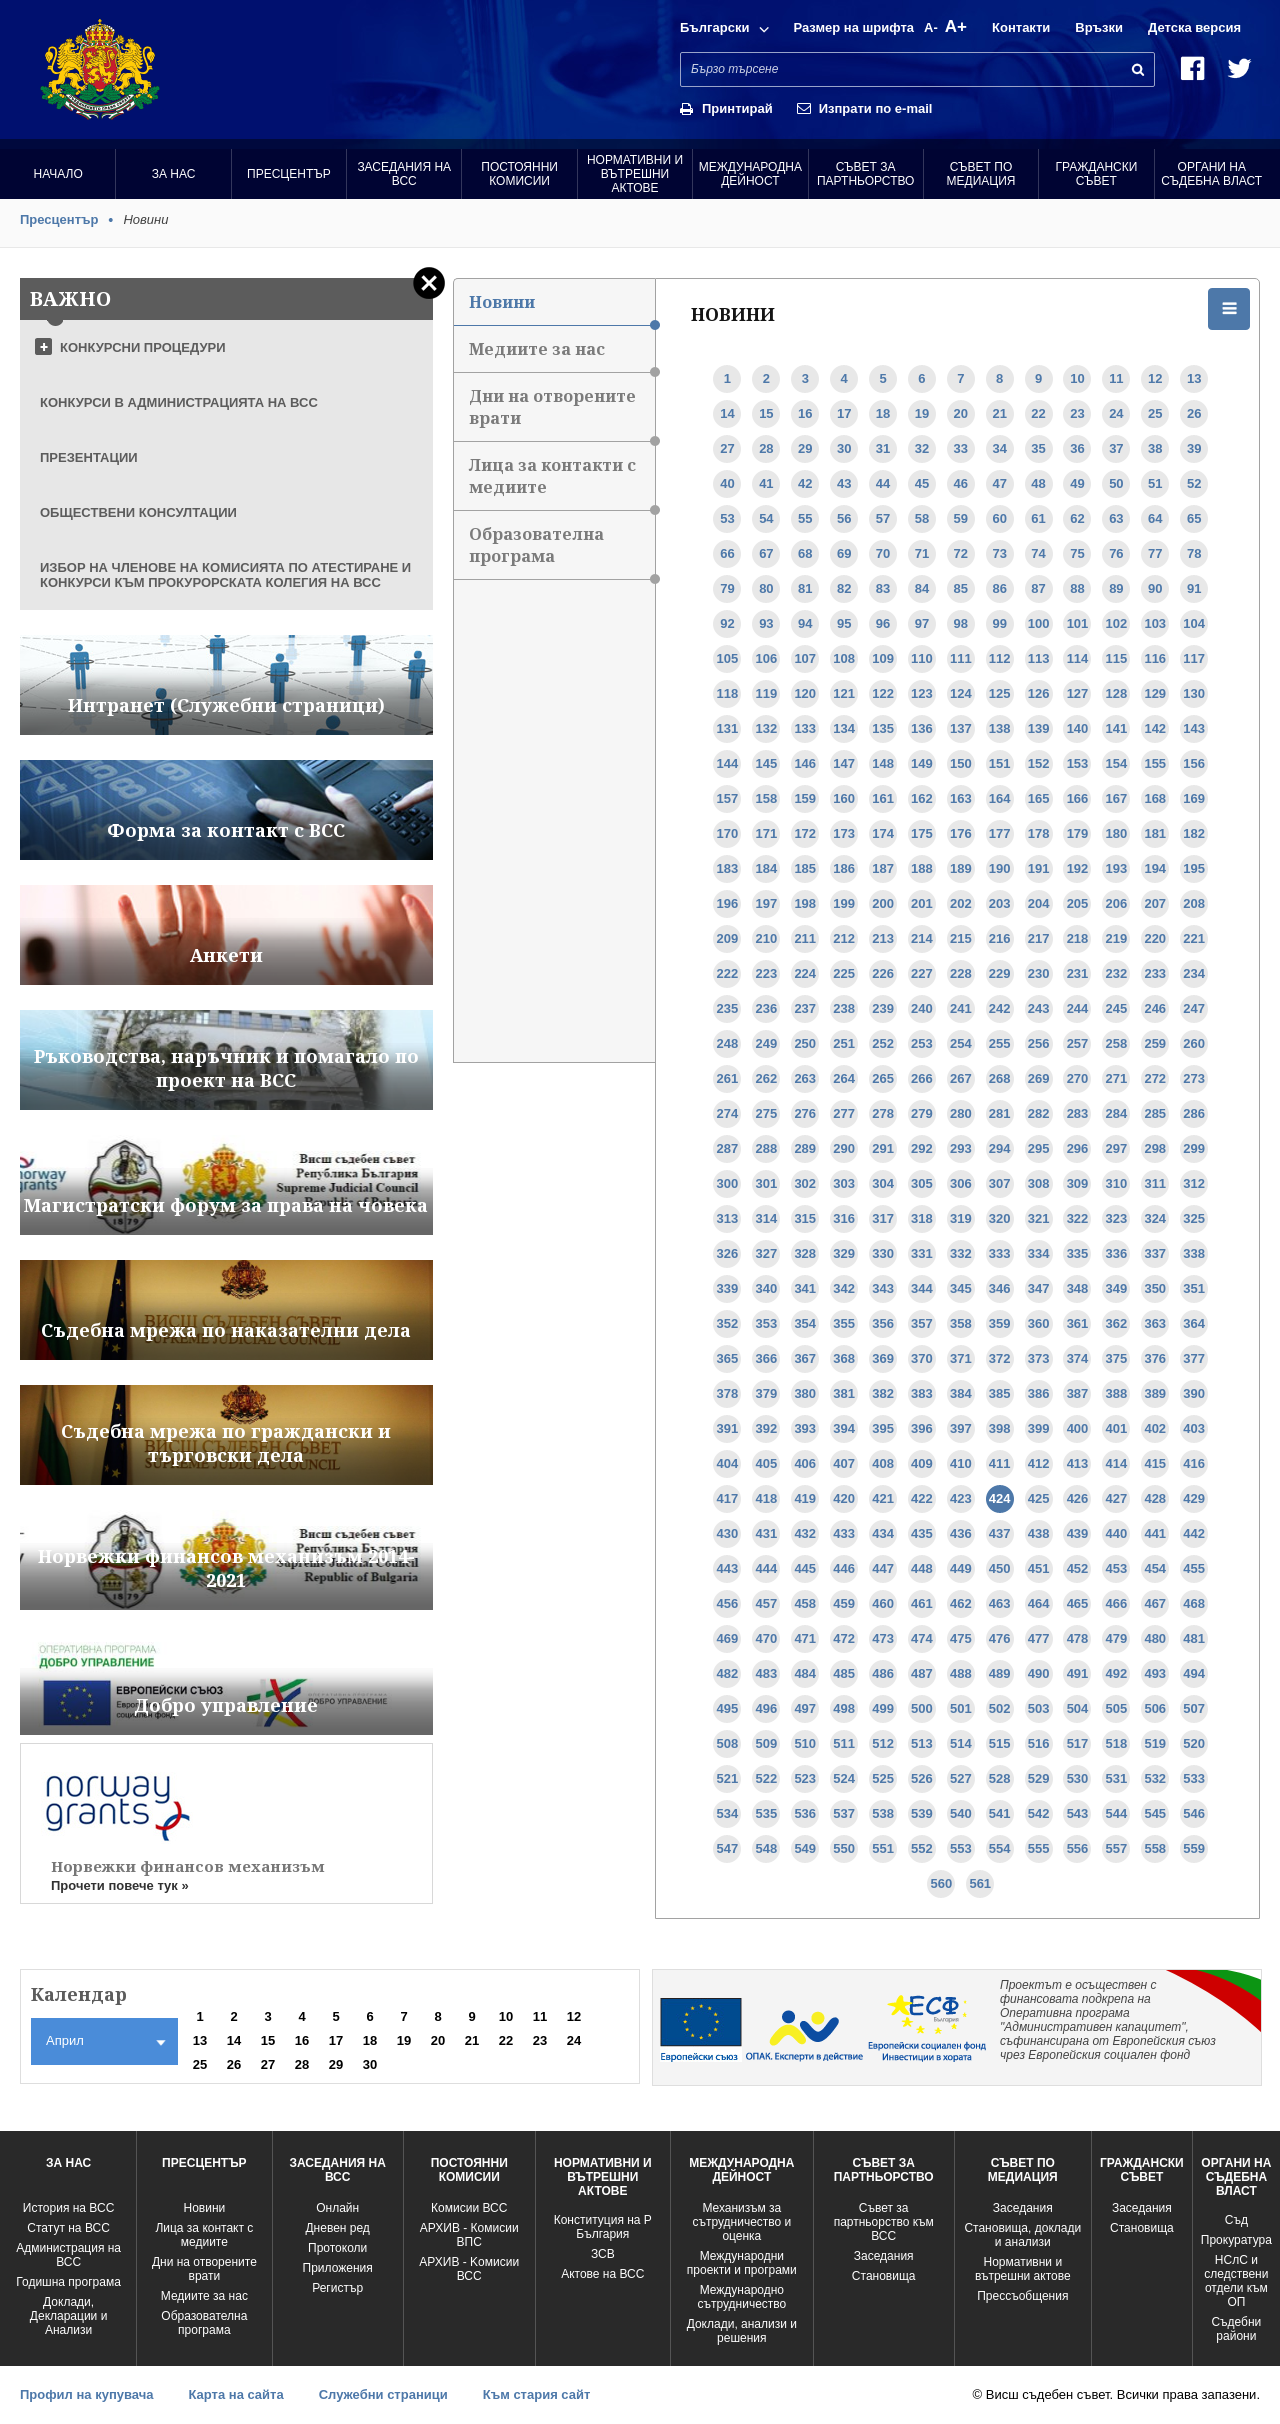 The width and height of the screenshot is (1280, 2424). Describe the element at coordinates (1078, 1673) in the screenshot. I see `491` at that location.